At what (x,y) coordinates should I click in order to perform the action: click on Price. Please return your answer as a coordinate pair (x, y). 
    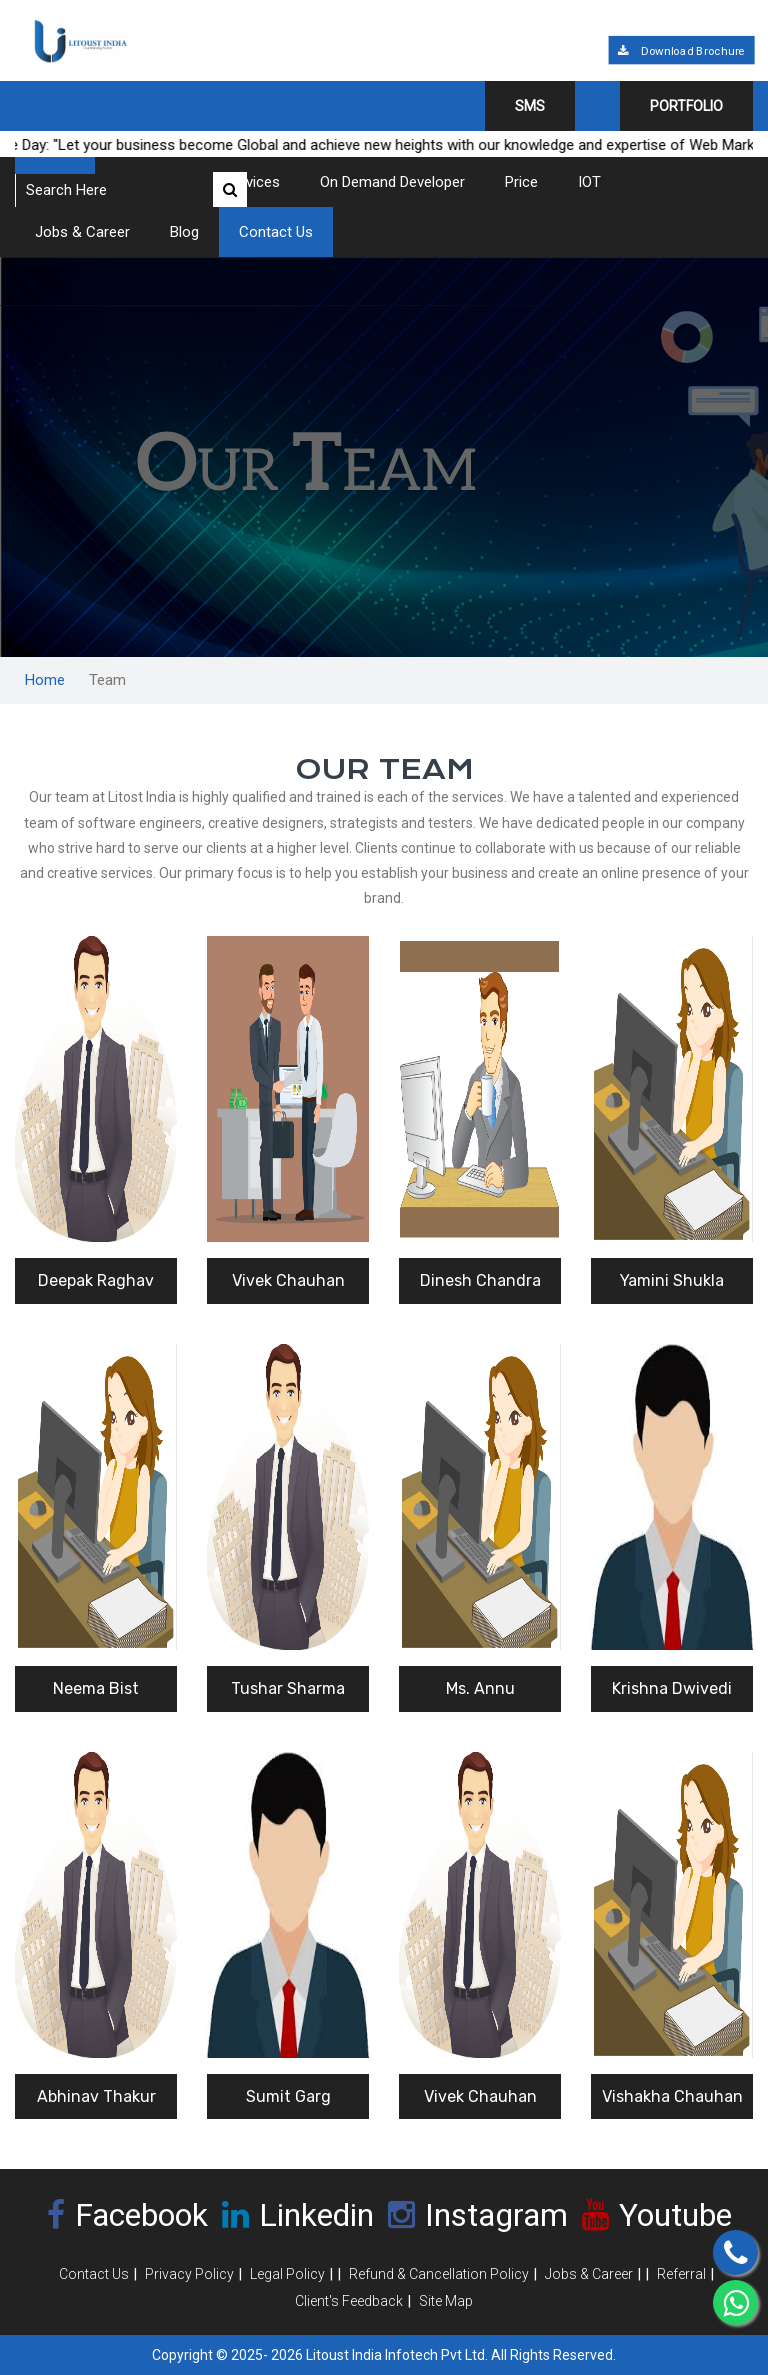
    Looking at the image, I should click on (521, 182).